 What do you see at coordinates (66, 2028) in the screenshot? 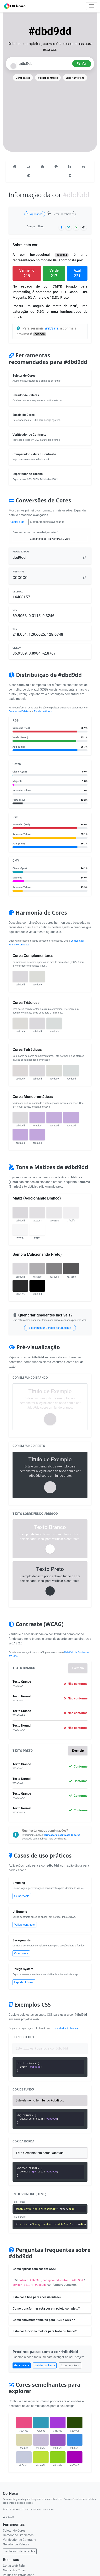
I see `Exportador de Tokens` at bounding box center [66, 2028].